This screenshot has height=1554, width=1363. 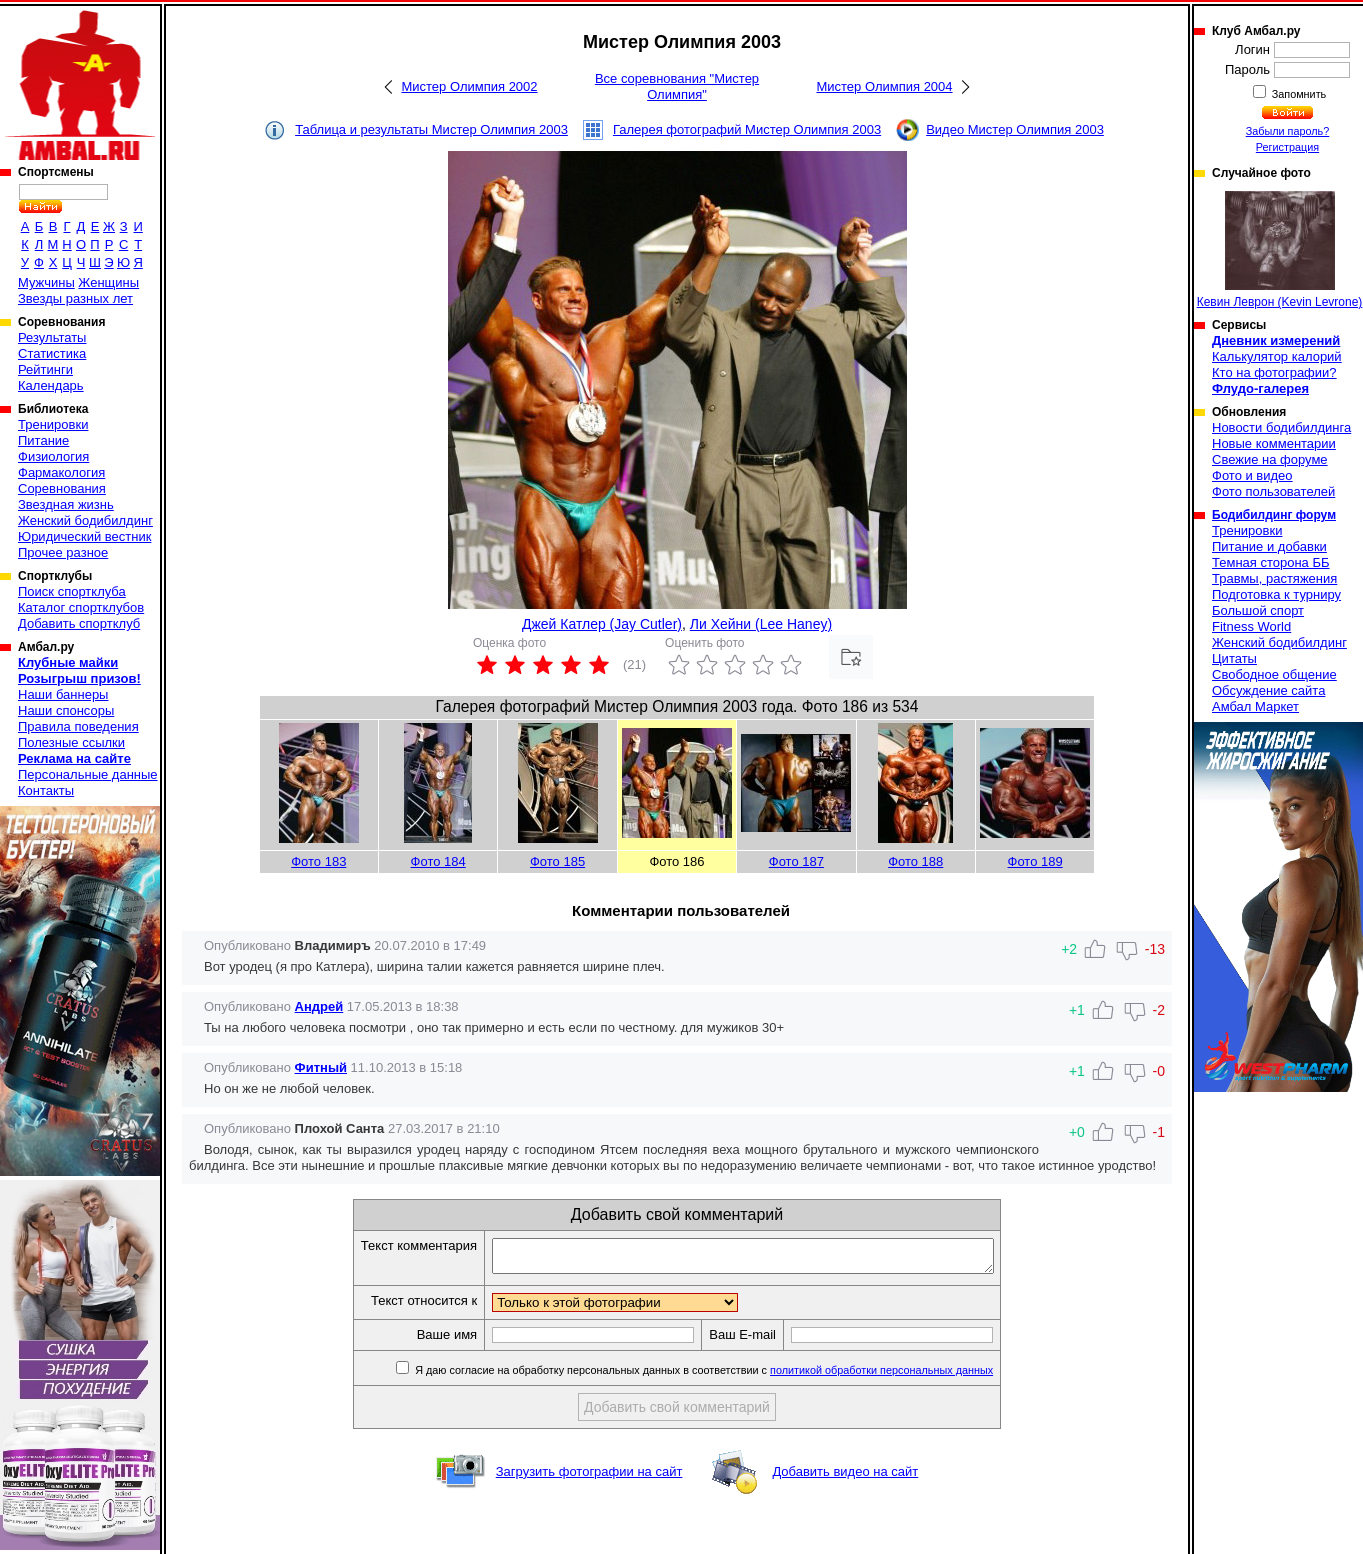 What do you see at coordinates (88, 774) in the screenshot?
I see `Персональные данные` at bounding box center [88, 774].